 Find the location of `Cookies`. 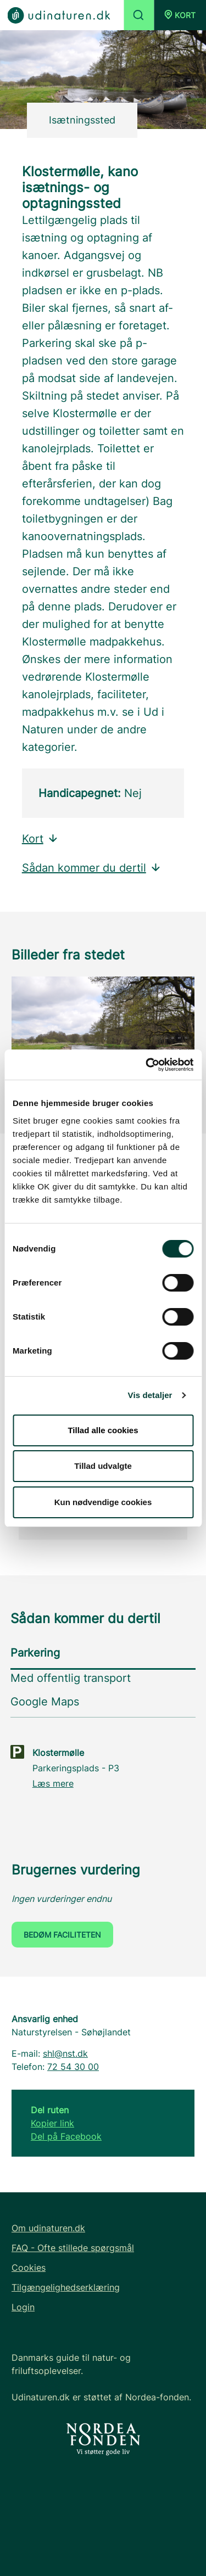

Cookies is located at coordinates (29, 2267).